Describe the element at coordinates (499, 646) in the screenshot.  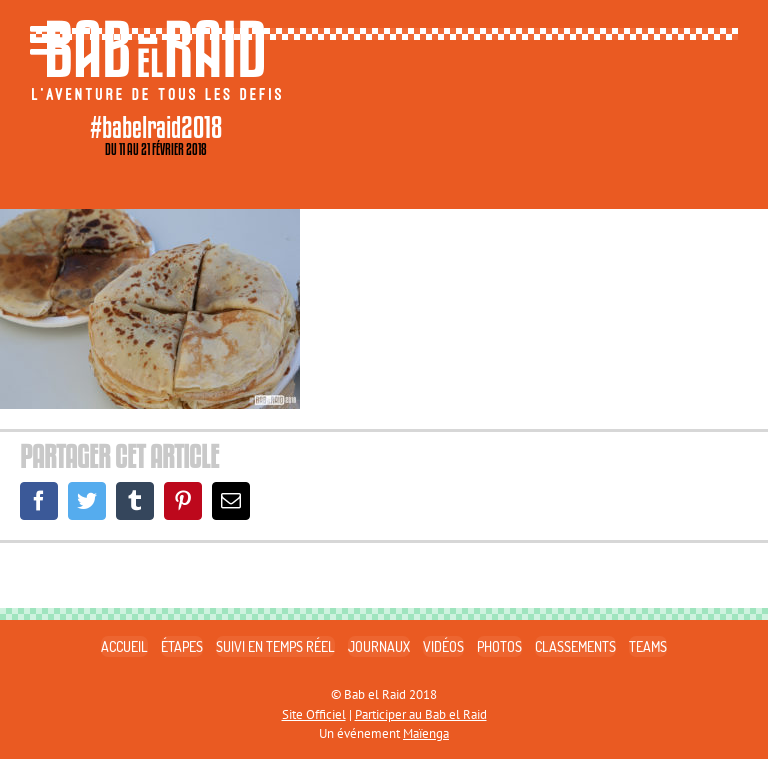
I see `PHOTOS` at that location.